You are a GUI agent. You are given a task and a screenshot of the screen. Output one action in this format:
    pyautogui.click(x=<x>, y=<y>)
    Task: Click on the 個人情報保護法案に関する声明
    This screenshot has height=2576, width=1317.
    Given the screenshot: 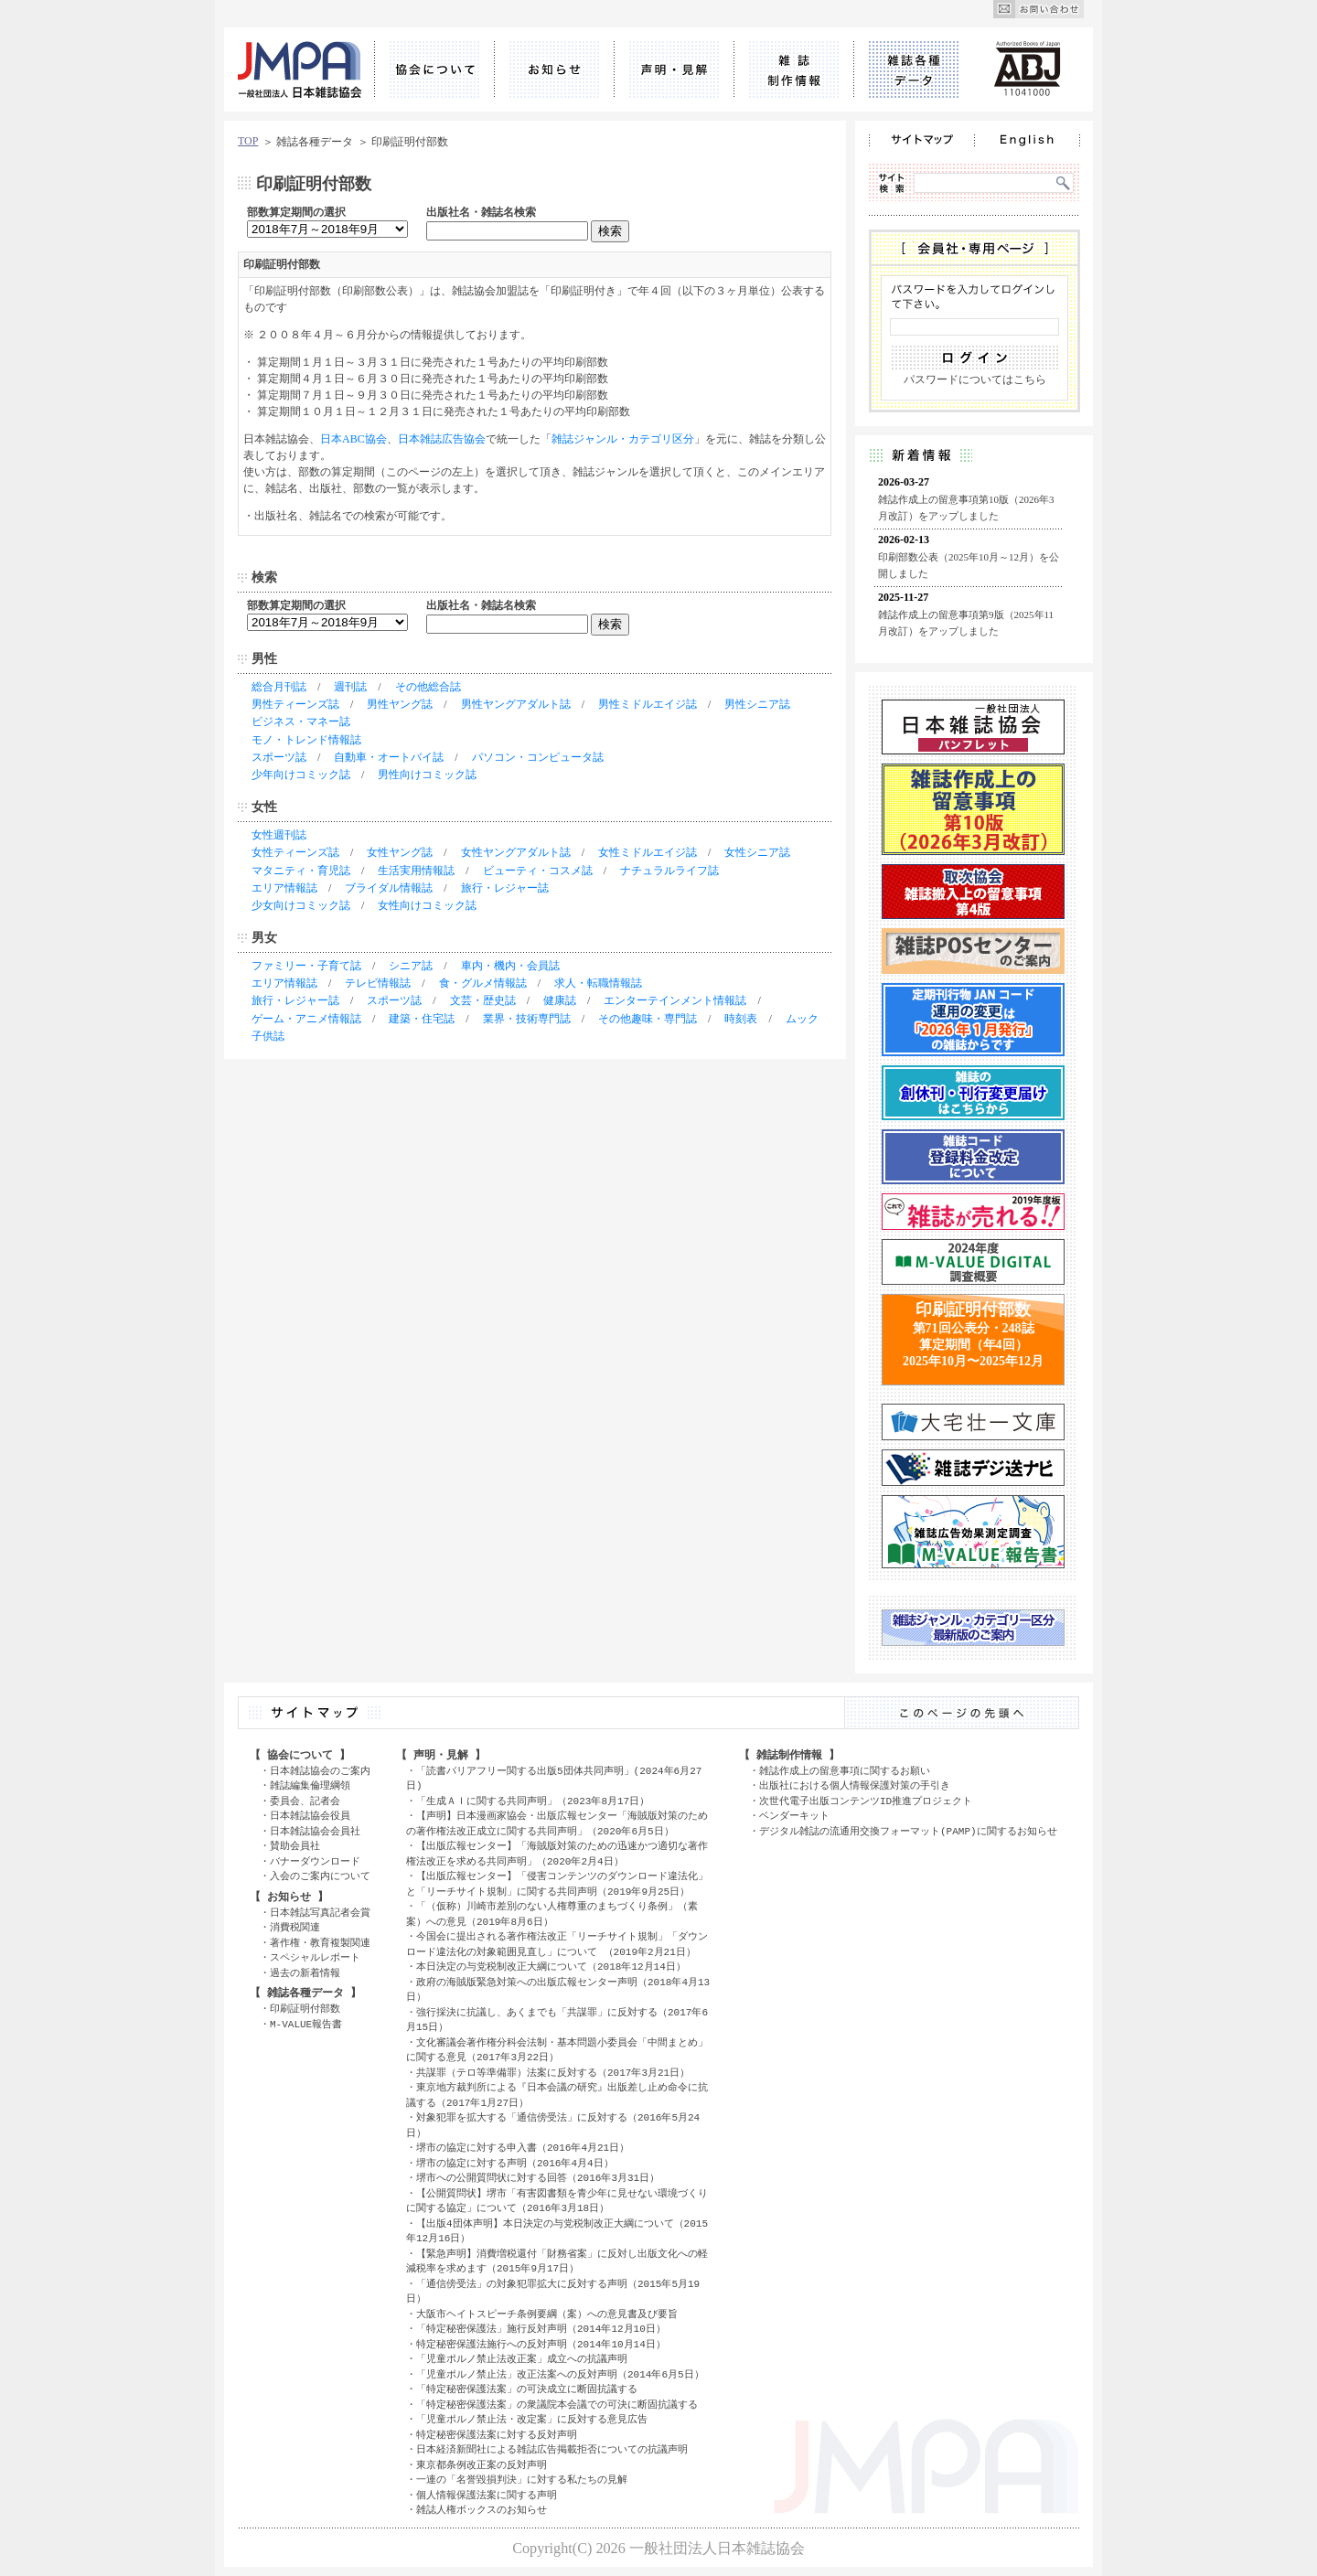 What is the action you would take?
    pyautogui.click(x=486, y=2495)
    